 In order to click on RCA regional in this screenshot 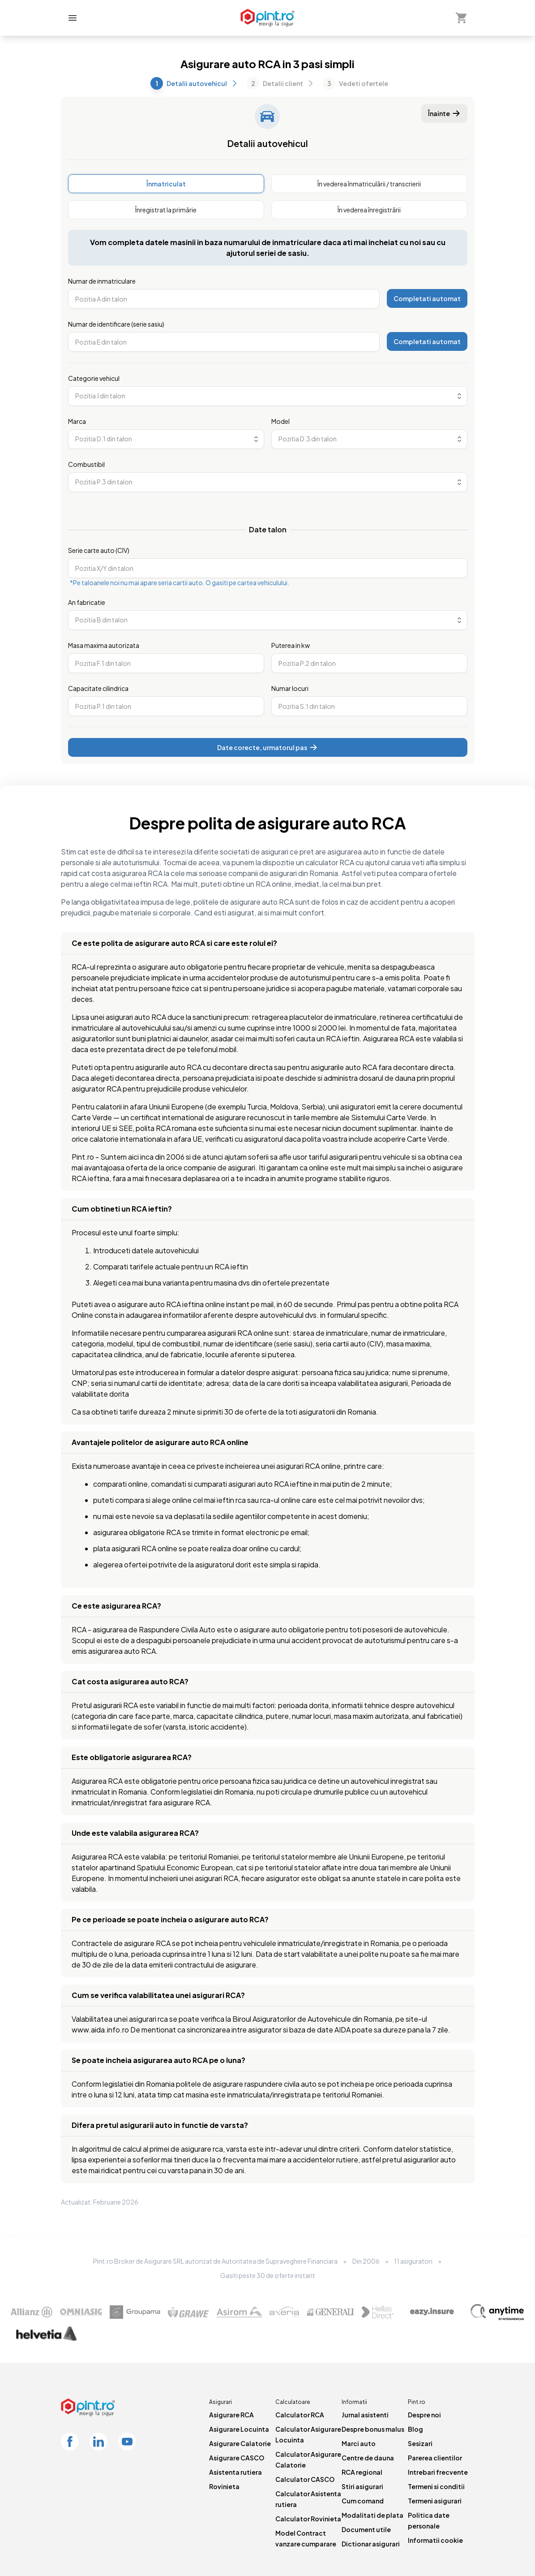, I will do `click(362, 2472)`.